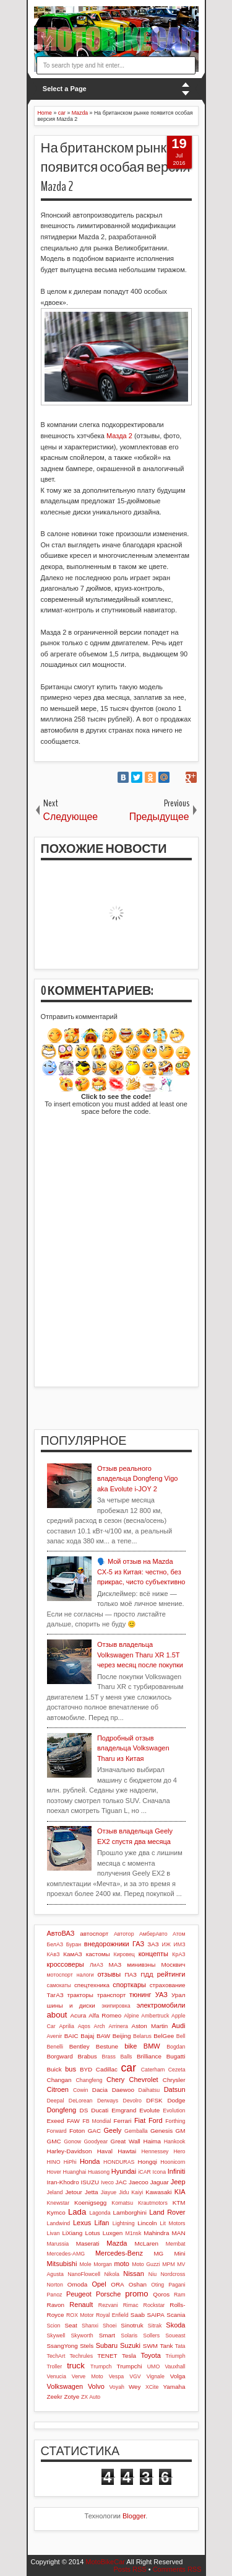  I want to click on Verve Moto, so click(87, 2376).